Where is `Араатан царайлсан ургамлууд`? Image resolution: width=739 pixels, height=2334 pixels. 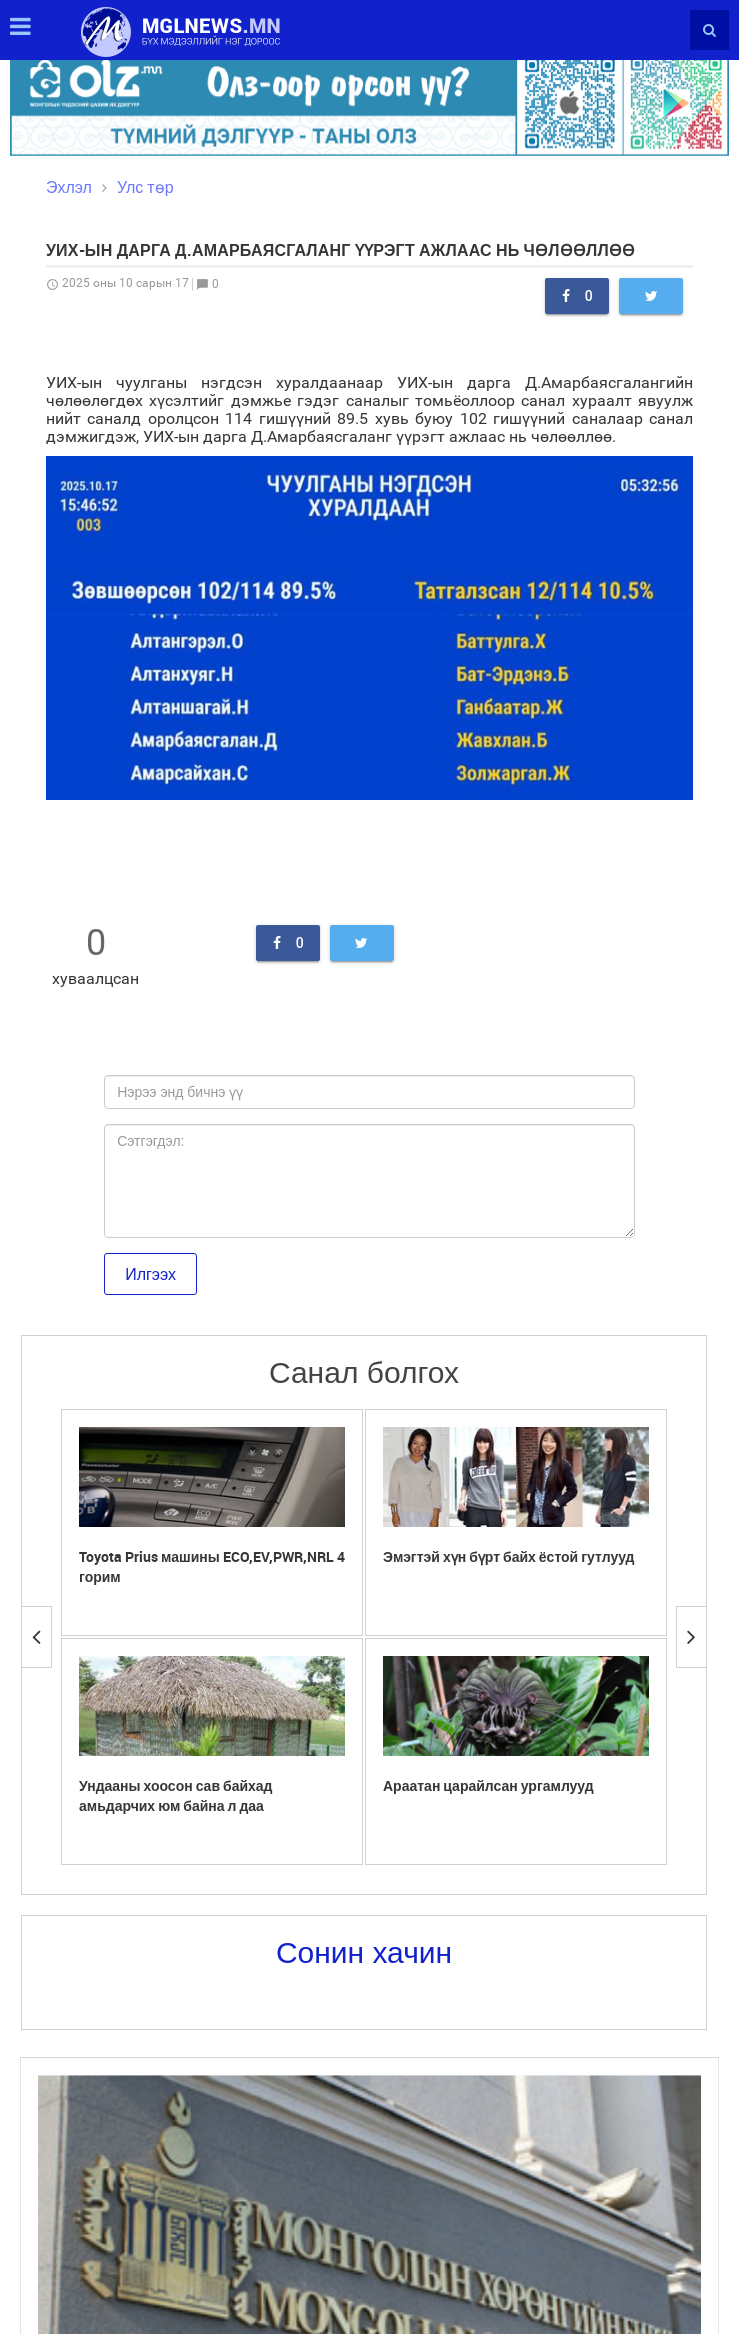
Араатан царайлсан ургамлууд is located at coordinates (488, 1785).